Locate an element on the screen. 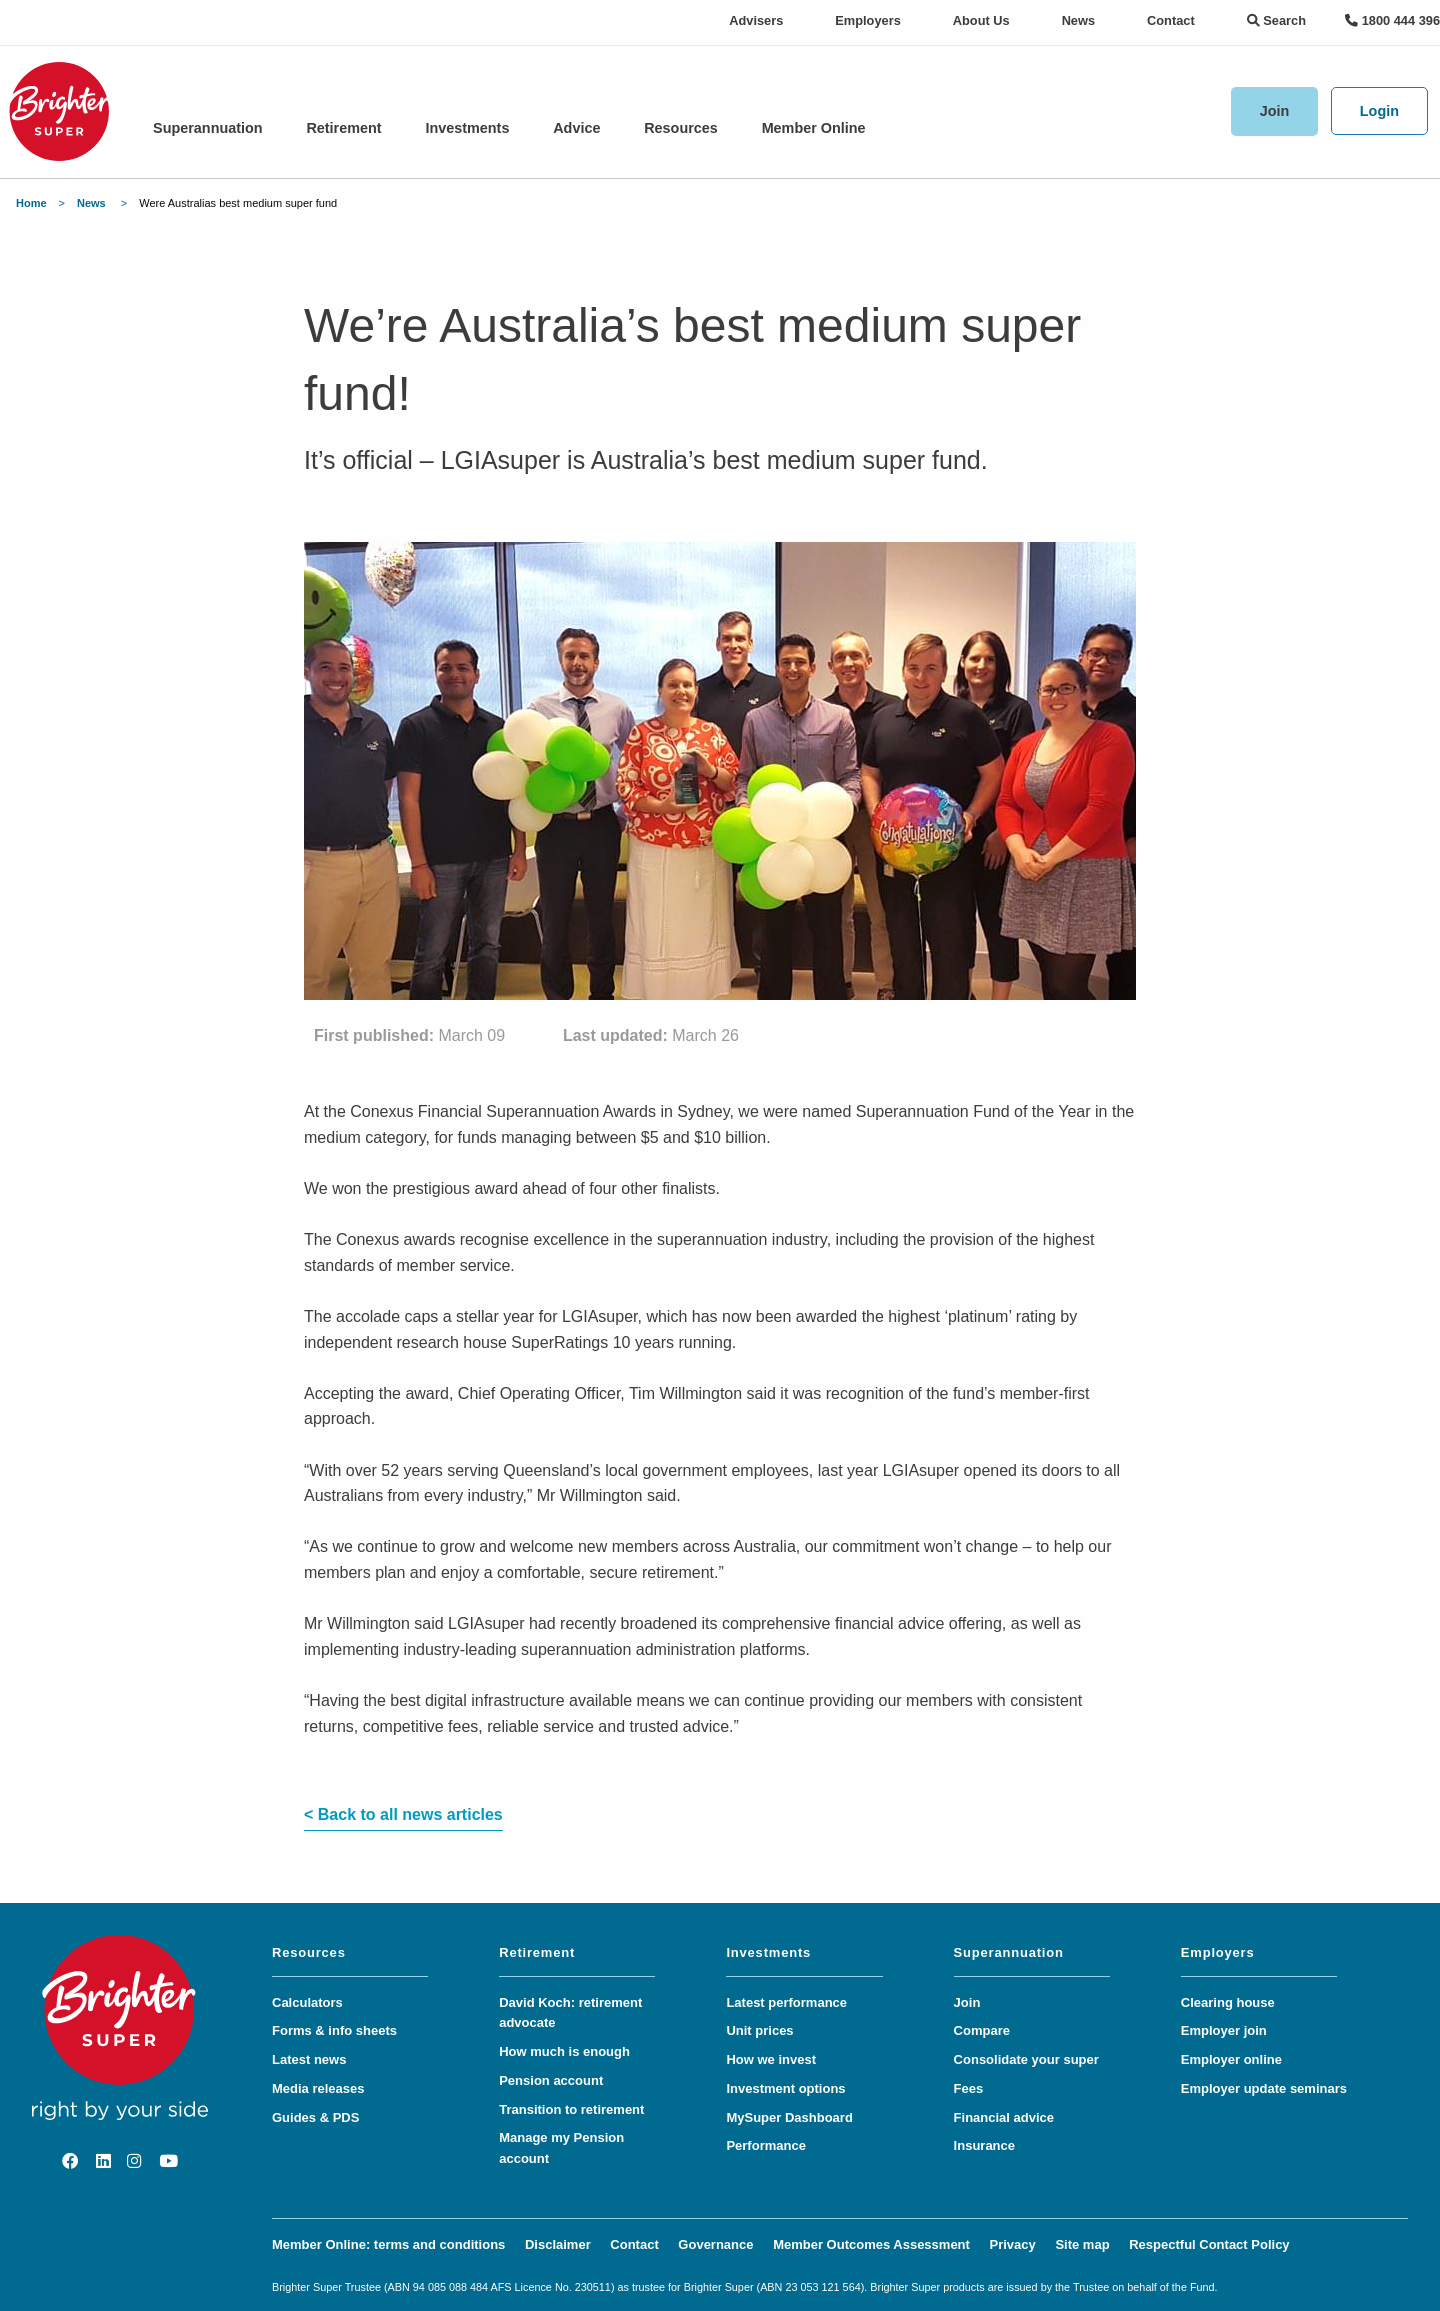 Image resolution: width=1440 pixels, height=2311 pixels. Latest news is located at coordinates (309, 2059).